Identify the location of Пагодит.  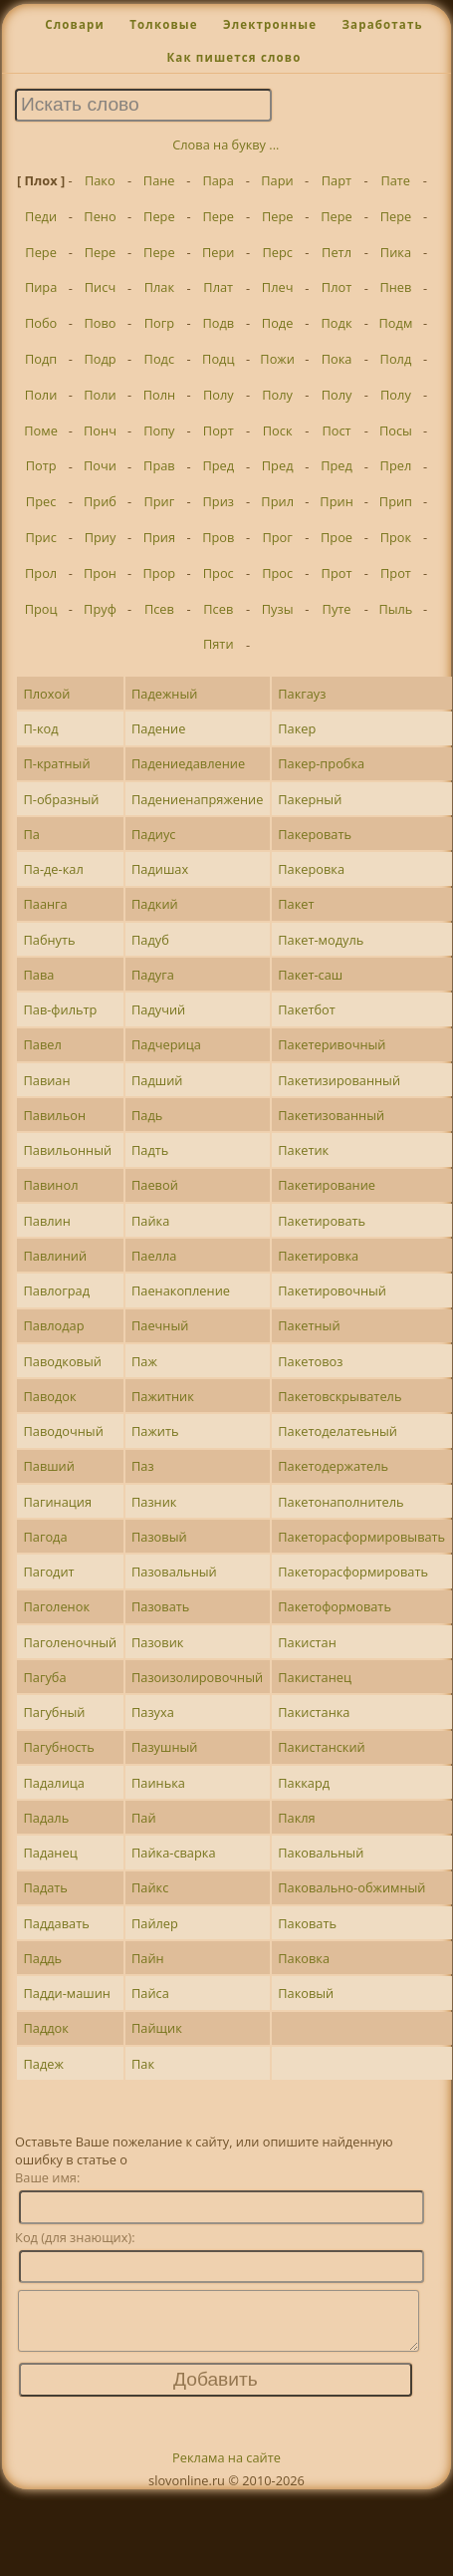
(48, 1571).